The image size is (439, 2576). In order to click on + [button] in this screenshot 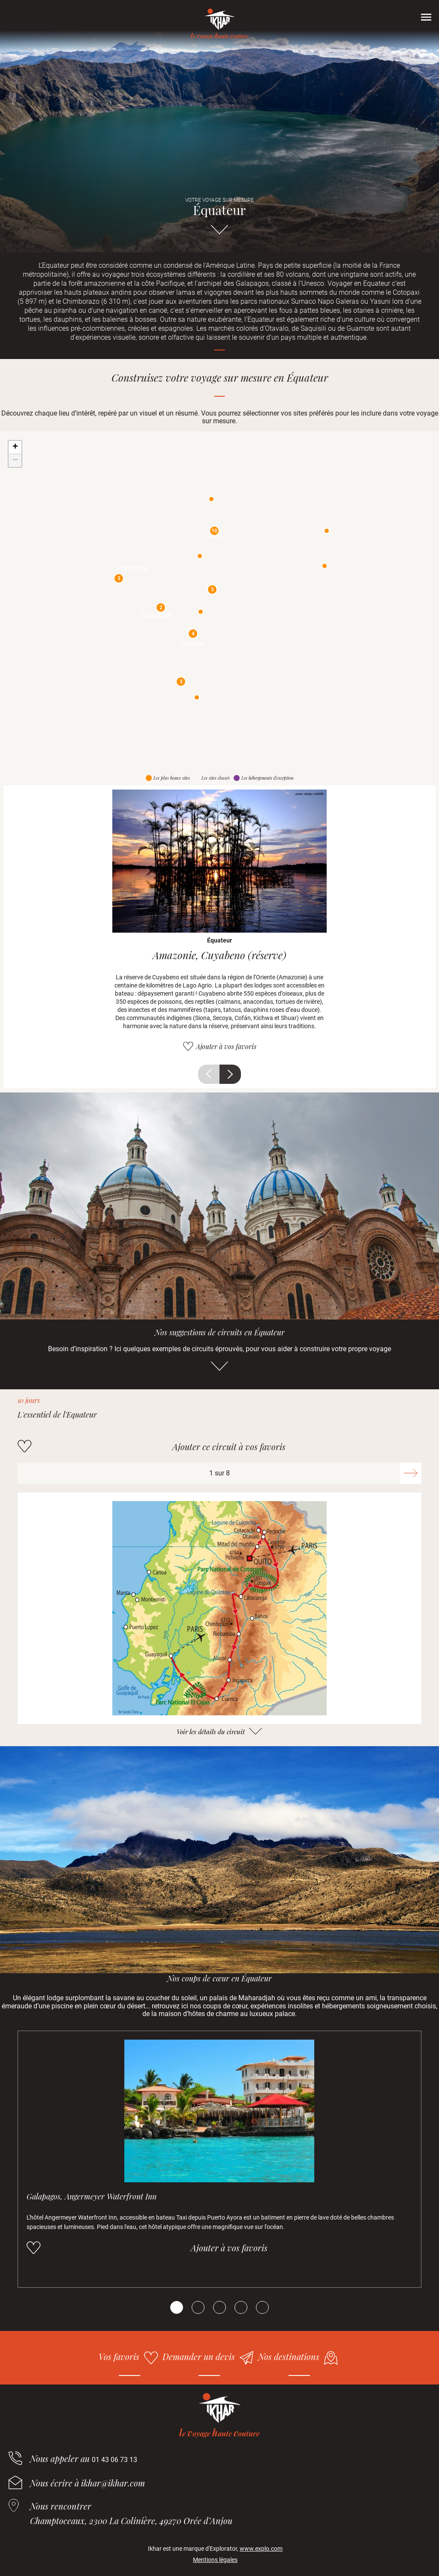, I will do `click(15, 447)`.